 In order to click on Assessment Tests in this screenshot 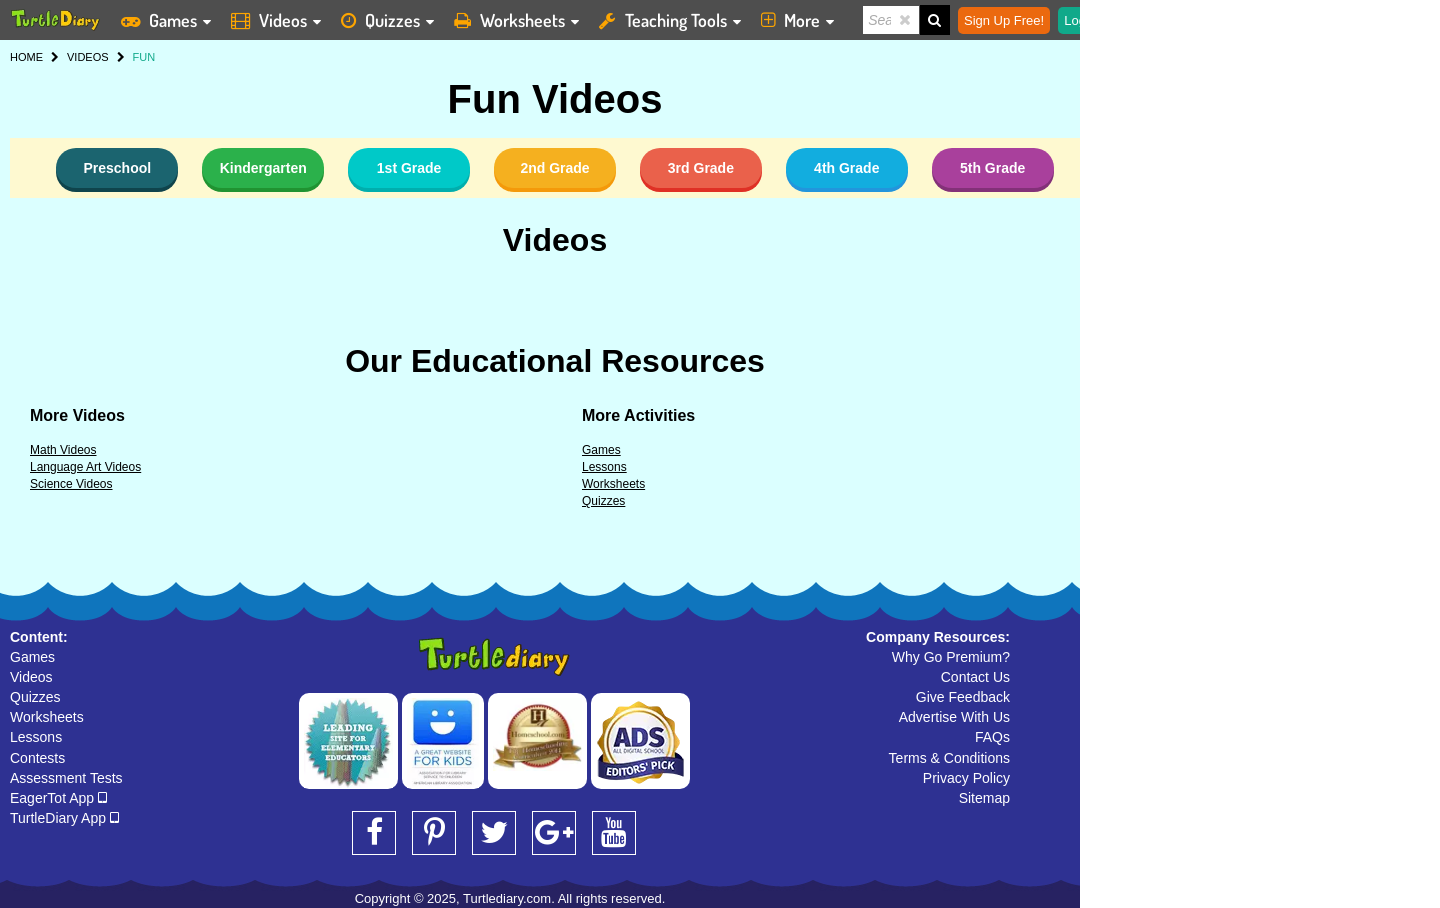, I will do `click(66, 778)`.